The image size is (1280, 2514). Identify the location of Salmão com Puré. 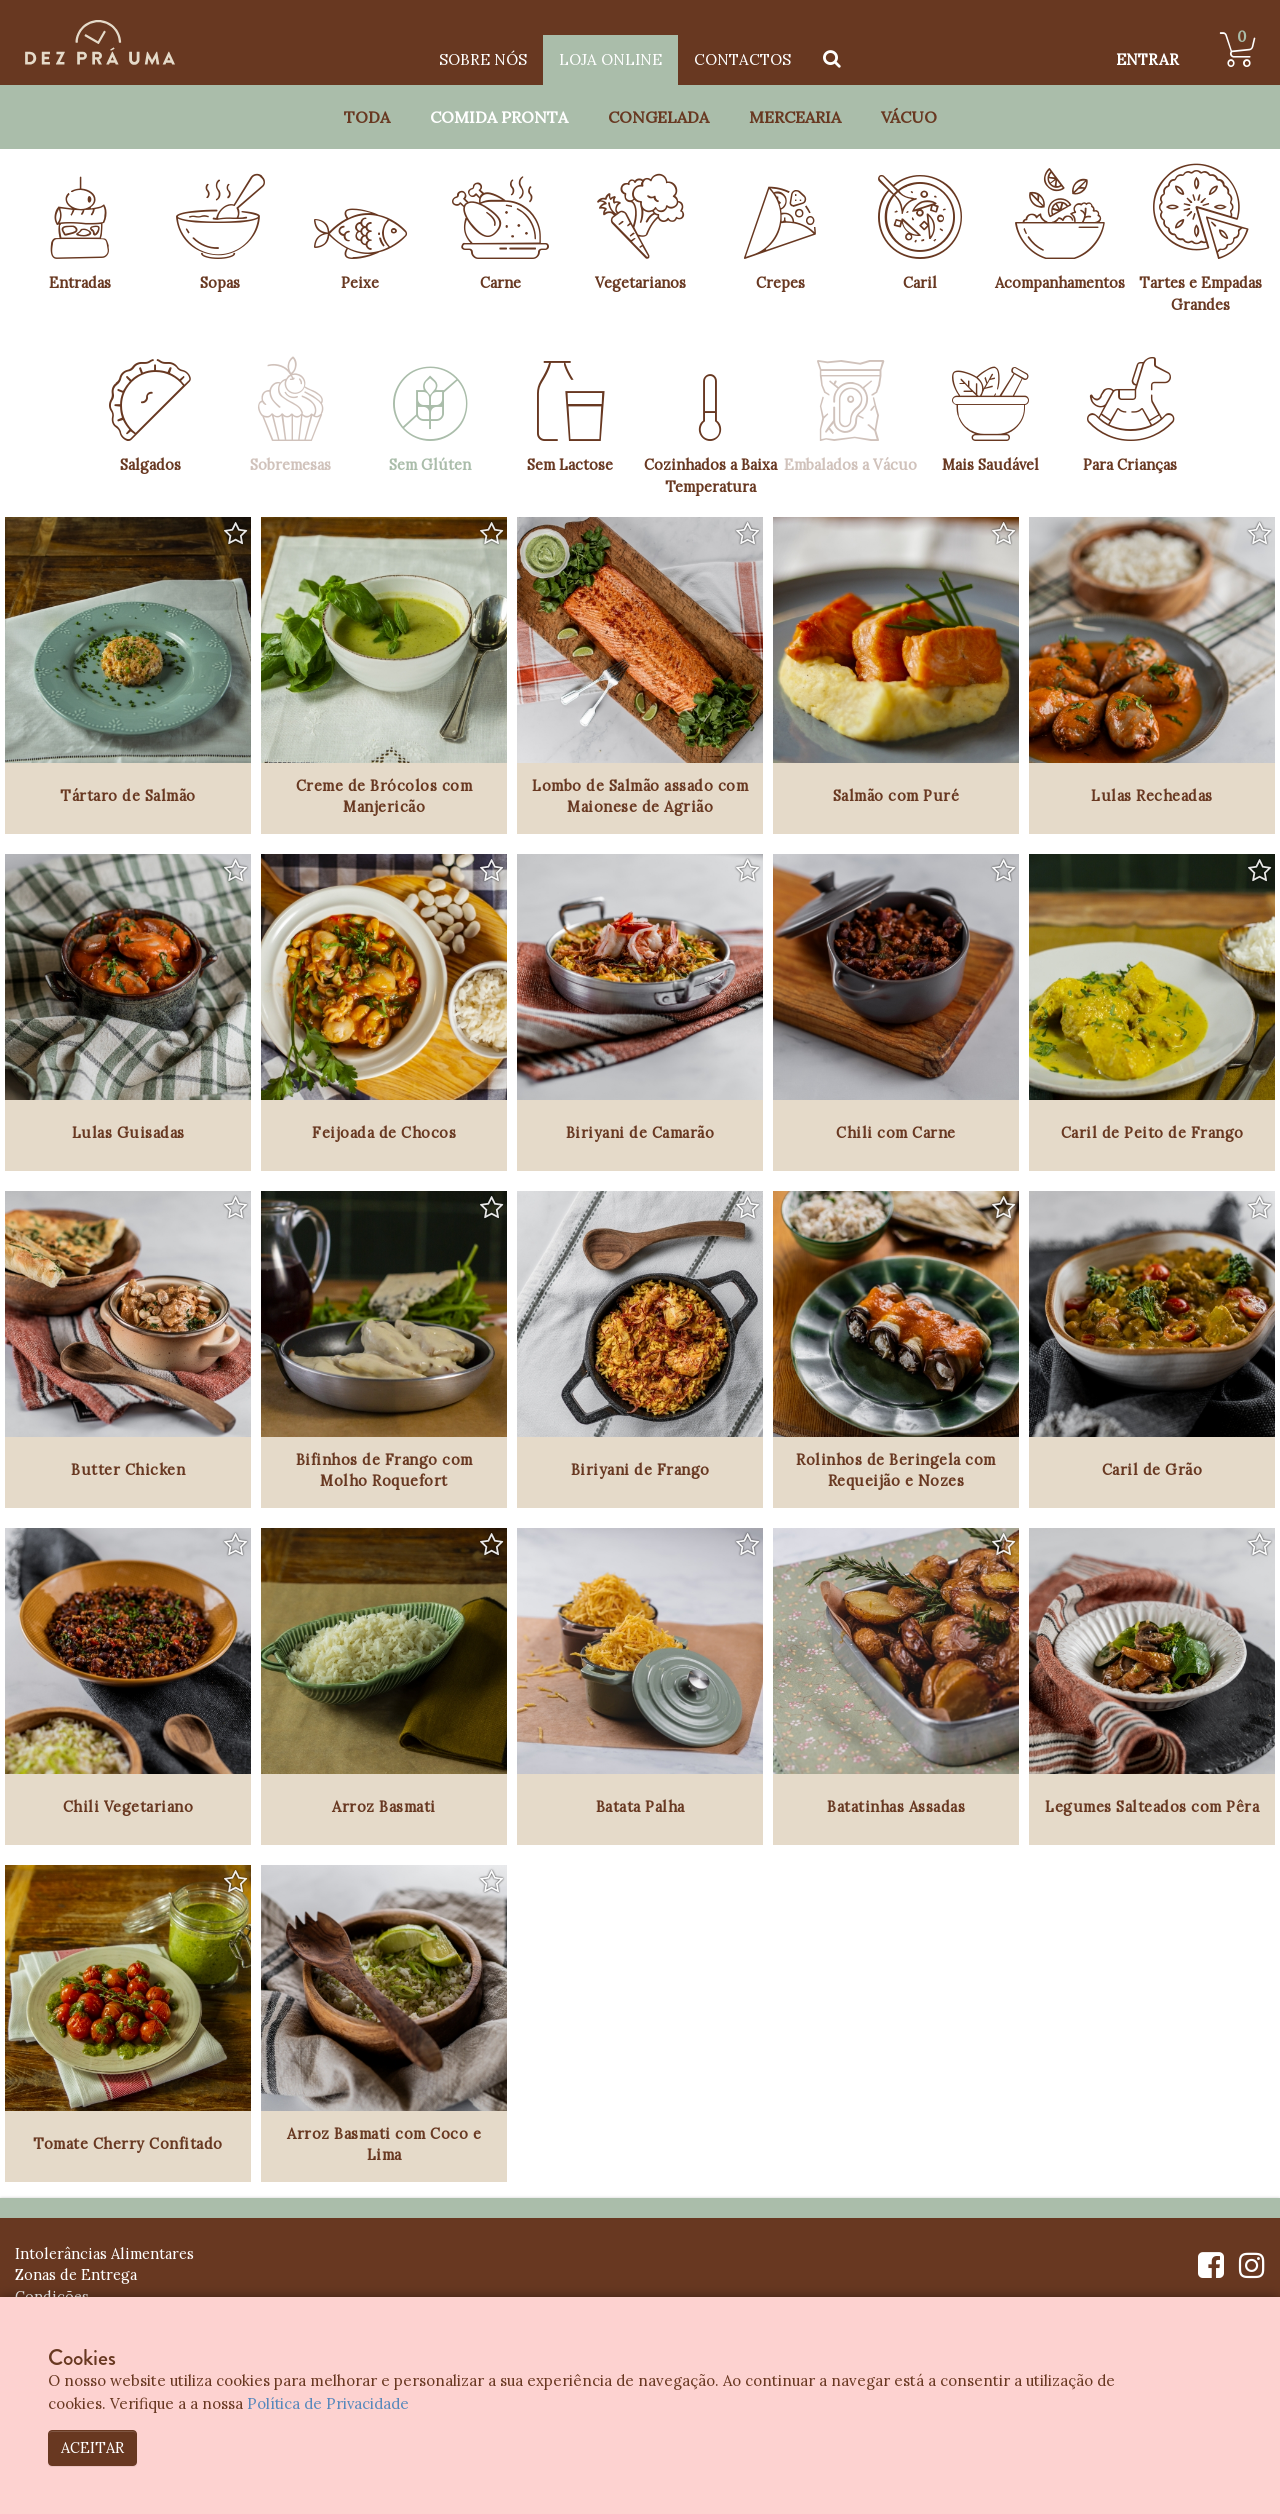
(896, 795).